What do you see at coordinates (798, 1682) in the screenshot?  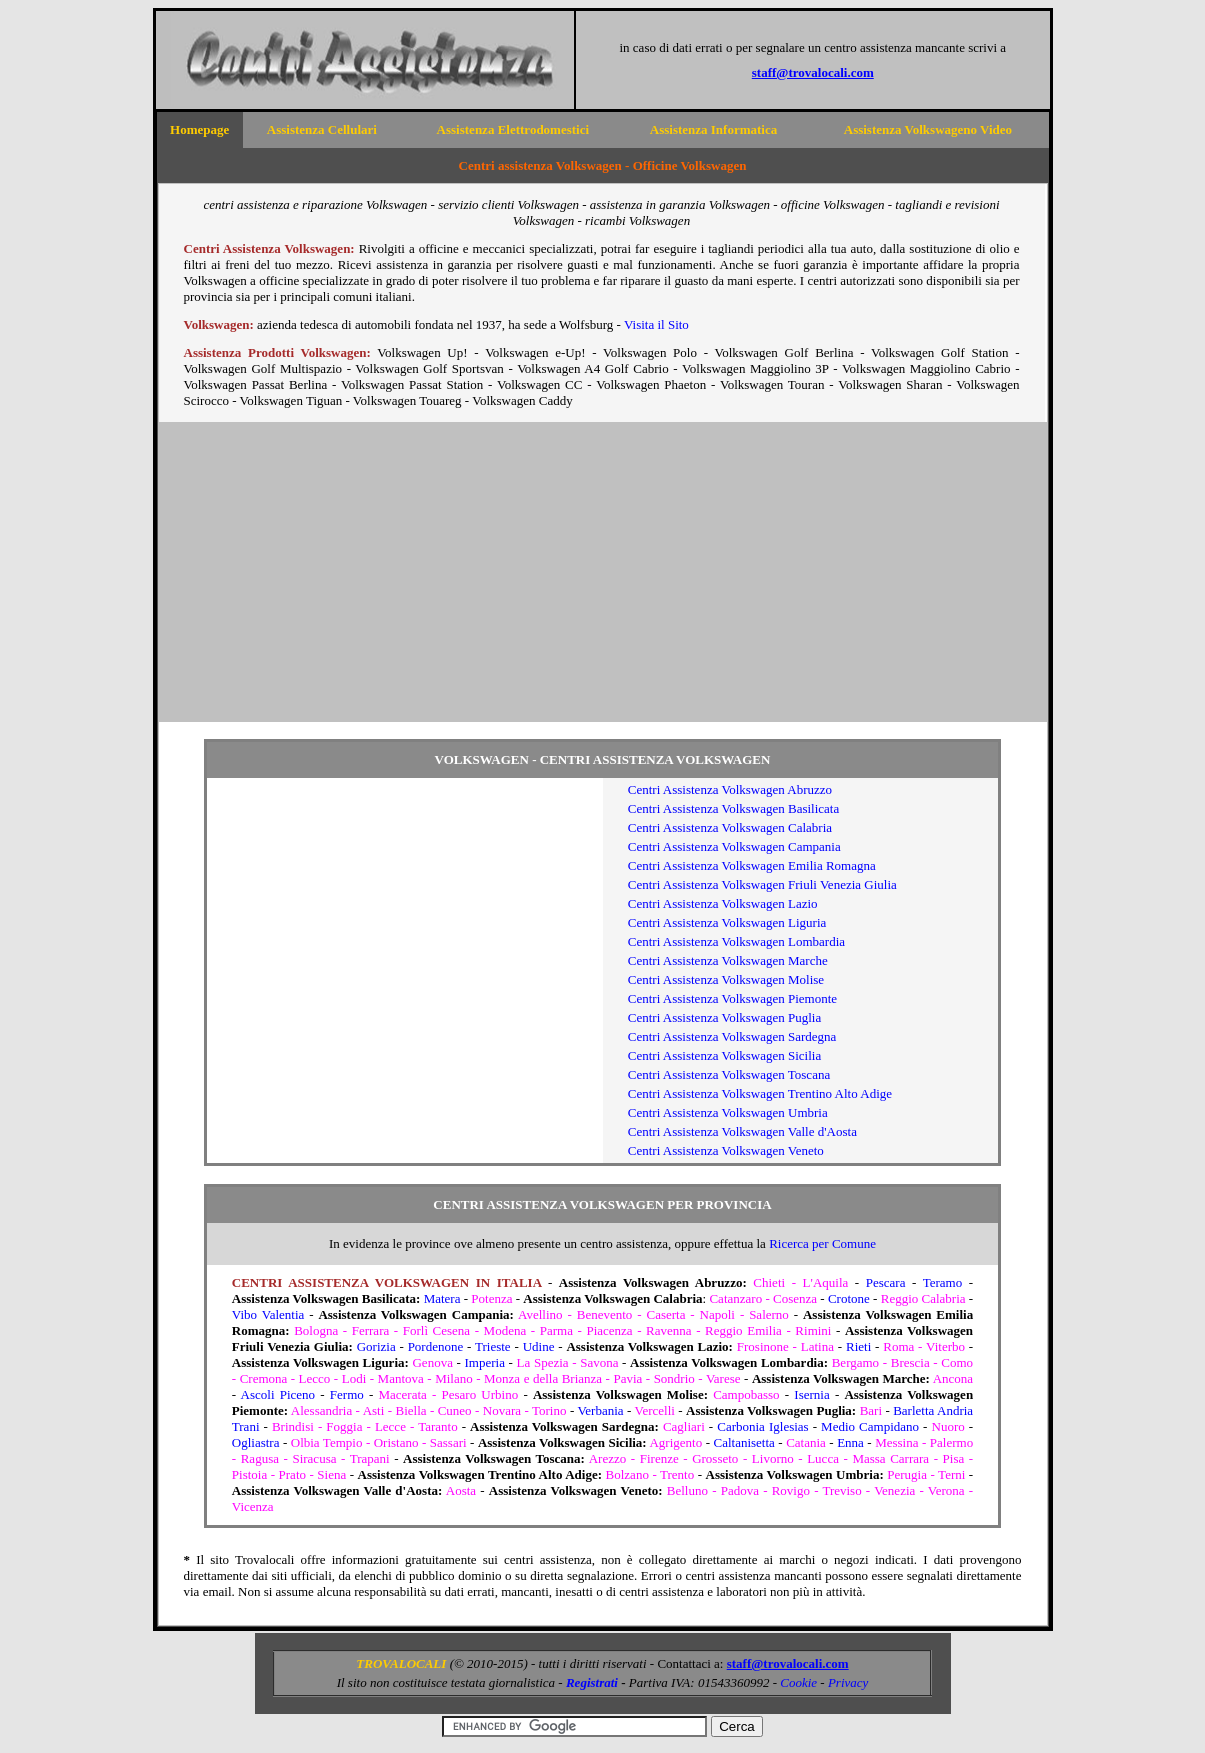 I see `Cookie` at bounding box center [798, 1682].